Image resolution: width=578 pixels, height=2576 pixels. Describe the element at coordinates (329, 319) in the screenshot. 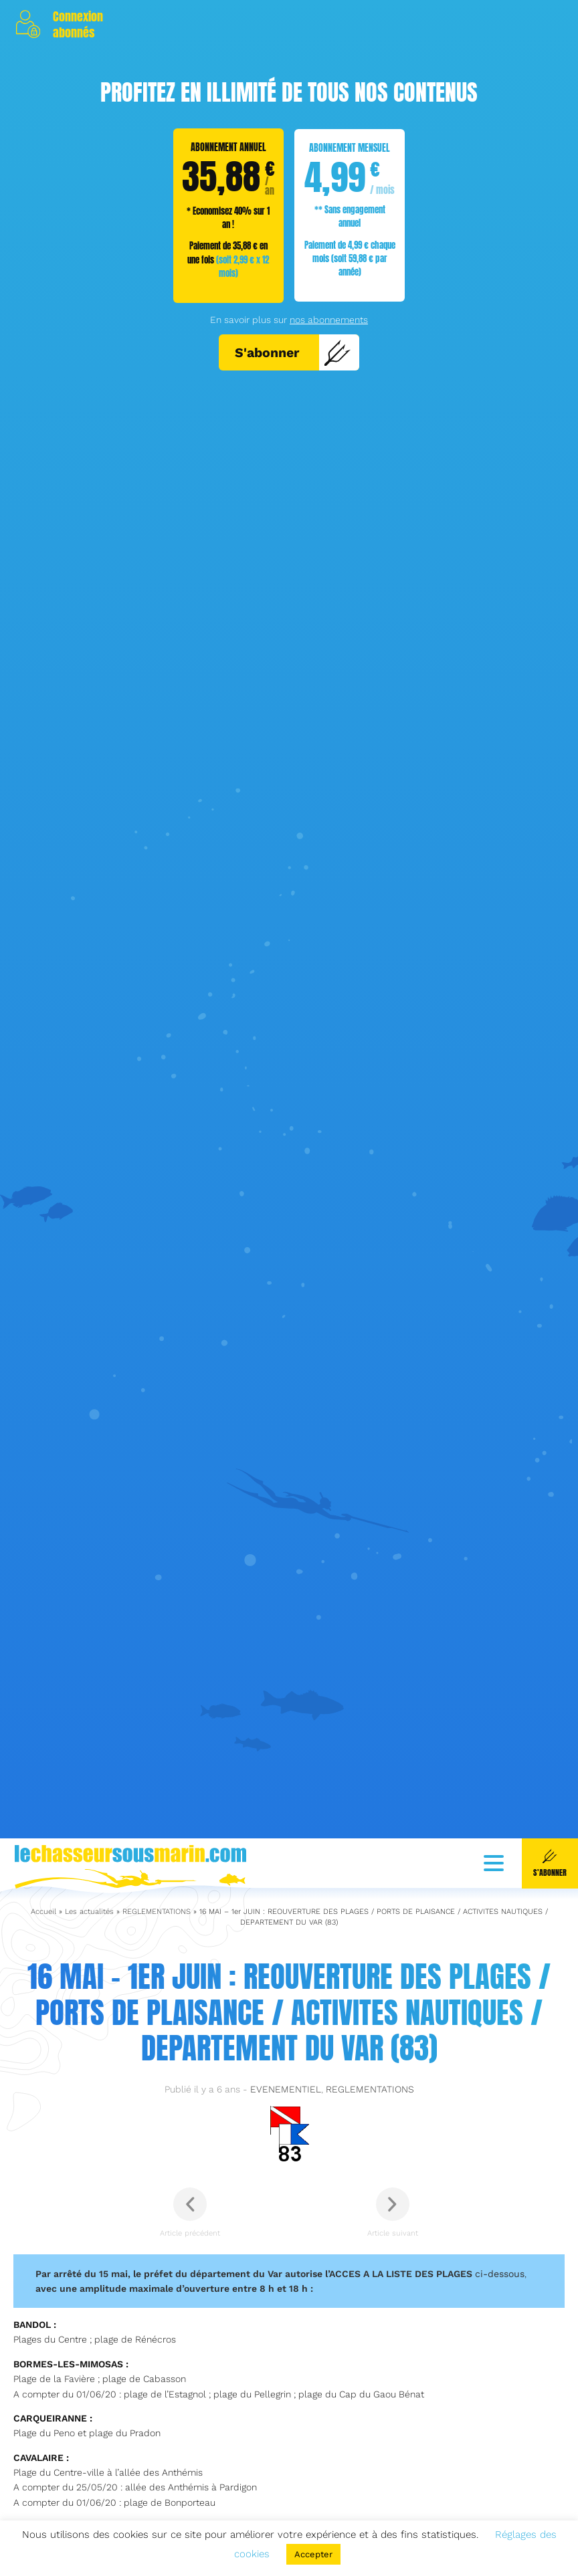

I see `nos abonnements` at that location.